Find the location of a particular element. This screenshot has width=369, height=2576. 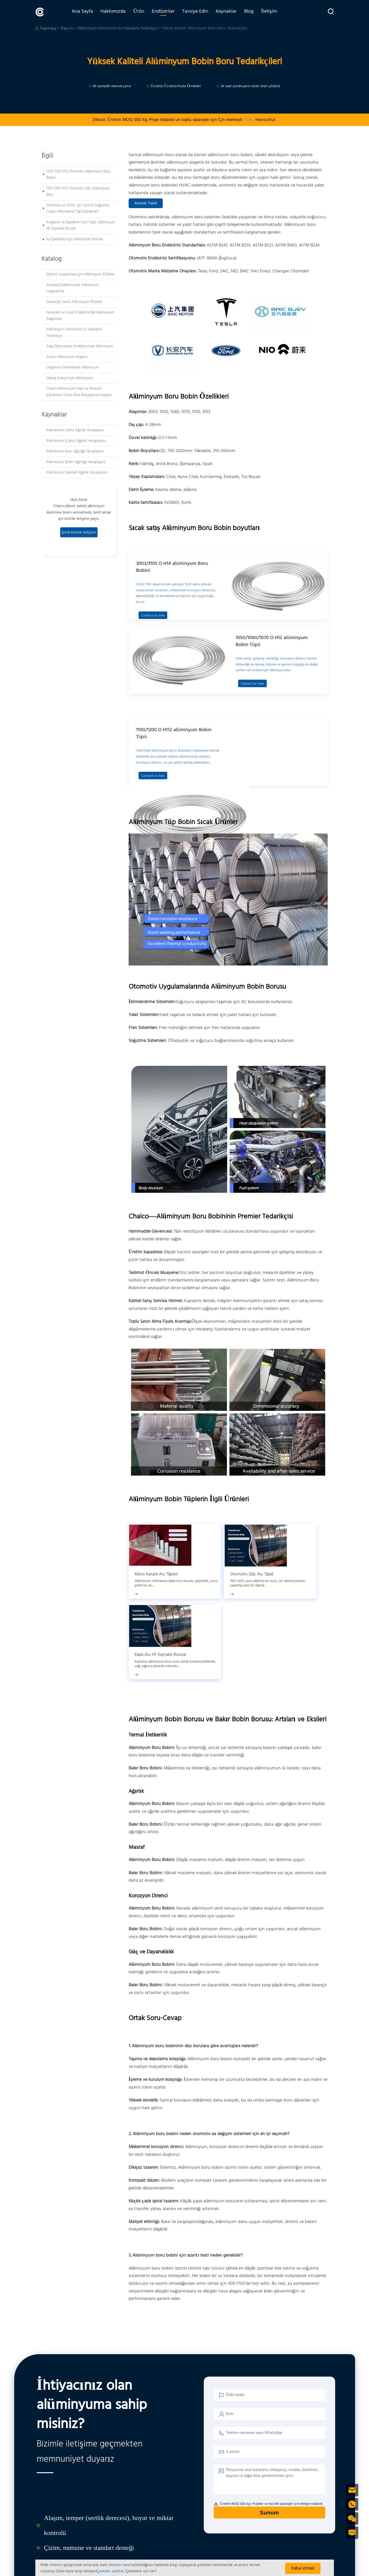

Tavsiye Edin is located at coordinates (198, 12).